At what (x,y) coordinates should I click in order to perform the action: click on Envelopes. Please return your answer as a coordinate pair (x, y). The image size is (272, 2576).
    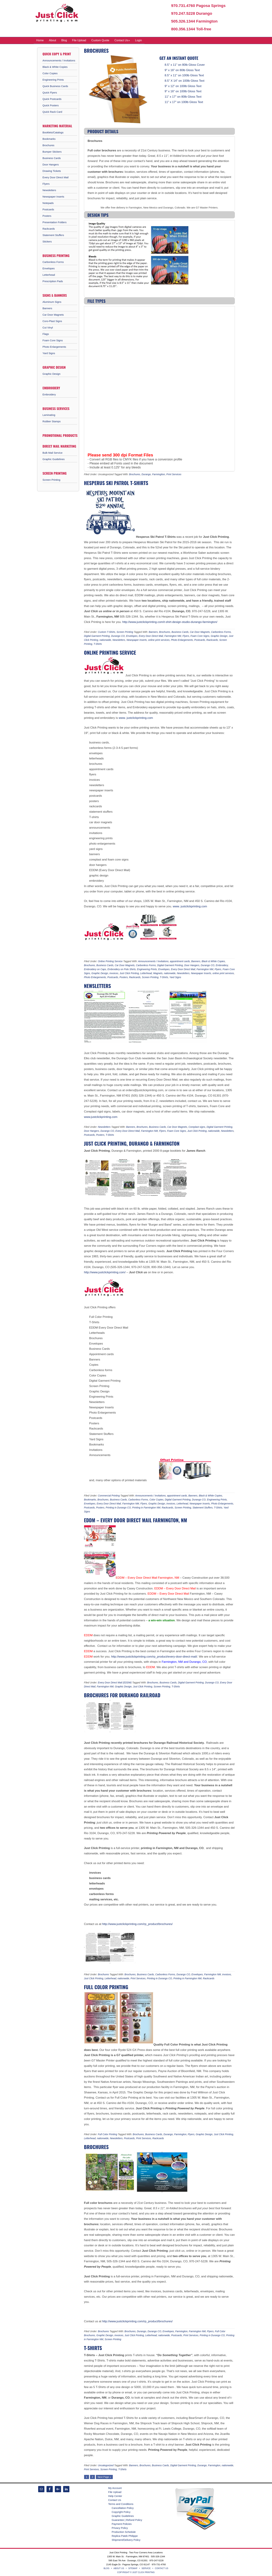
    Looking at the image, I should click on (131, 635).